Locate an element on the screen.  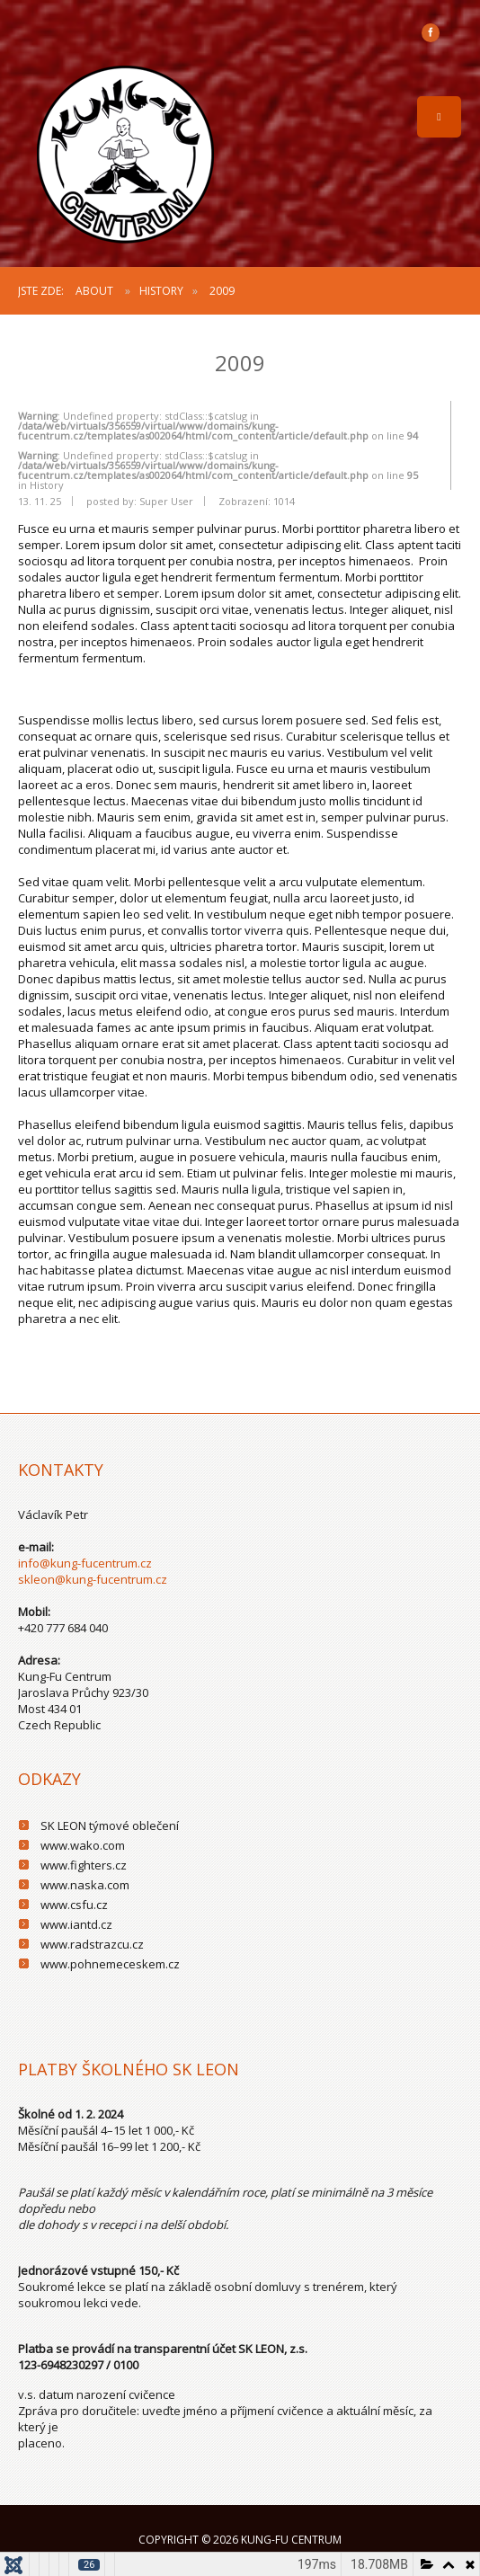
History is located at coordinates (161, 290).